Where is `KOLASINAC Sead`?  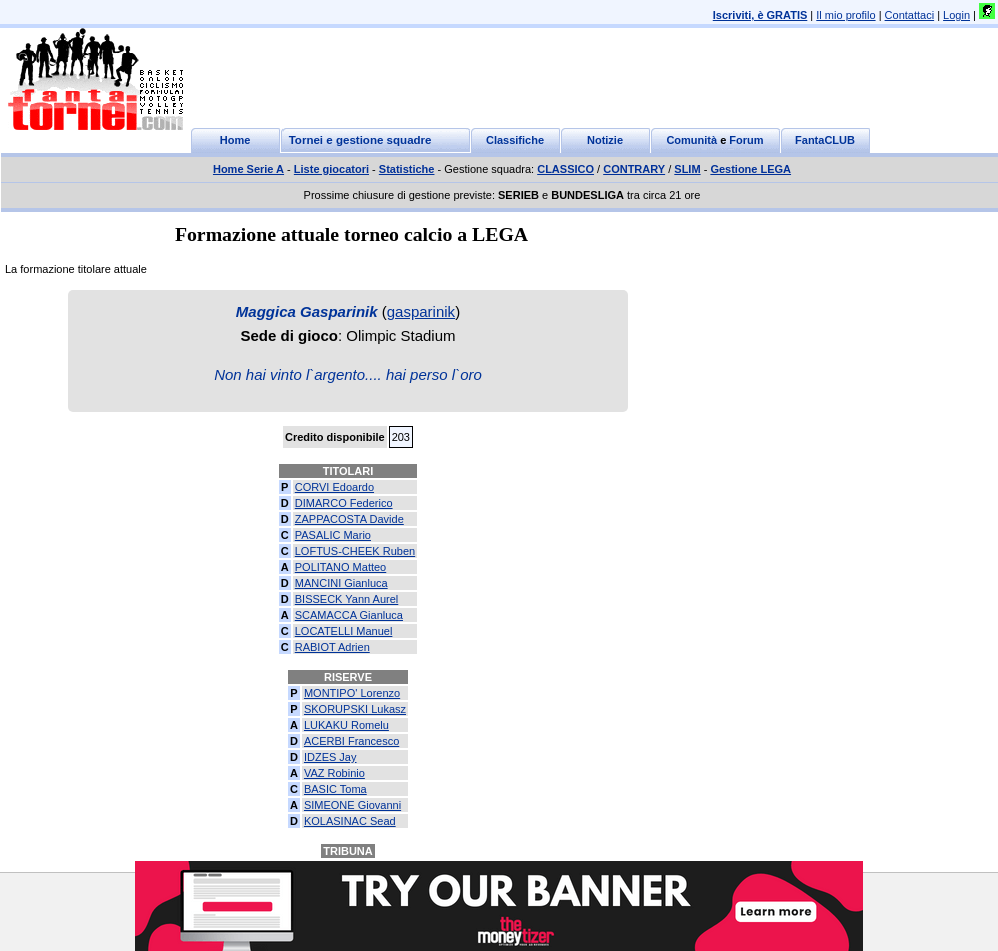
KOLASINAC Sead is located at coordinates (350, 821).